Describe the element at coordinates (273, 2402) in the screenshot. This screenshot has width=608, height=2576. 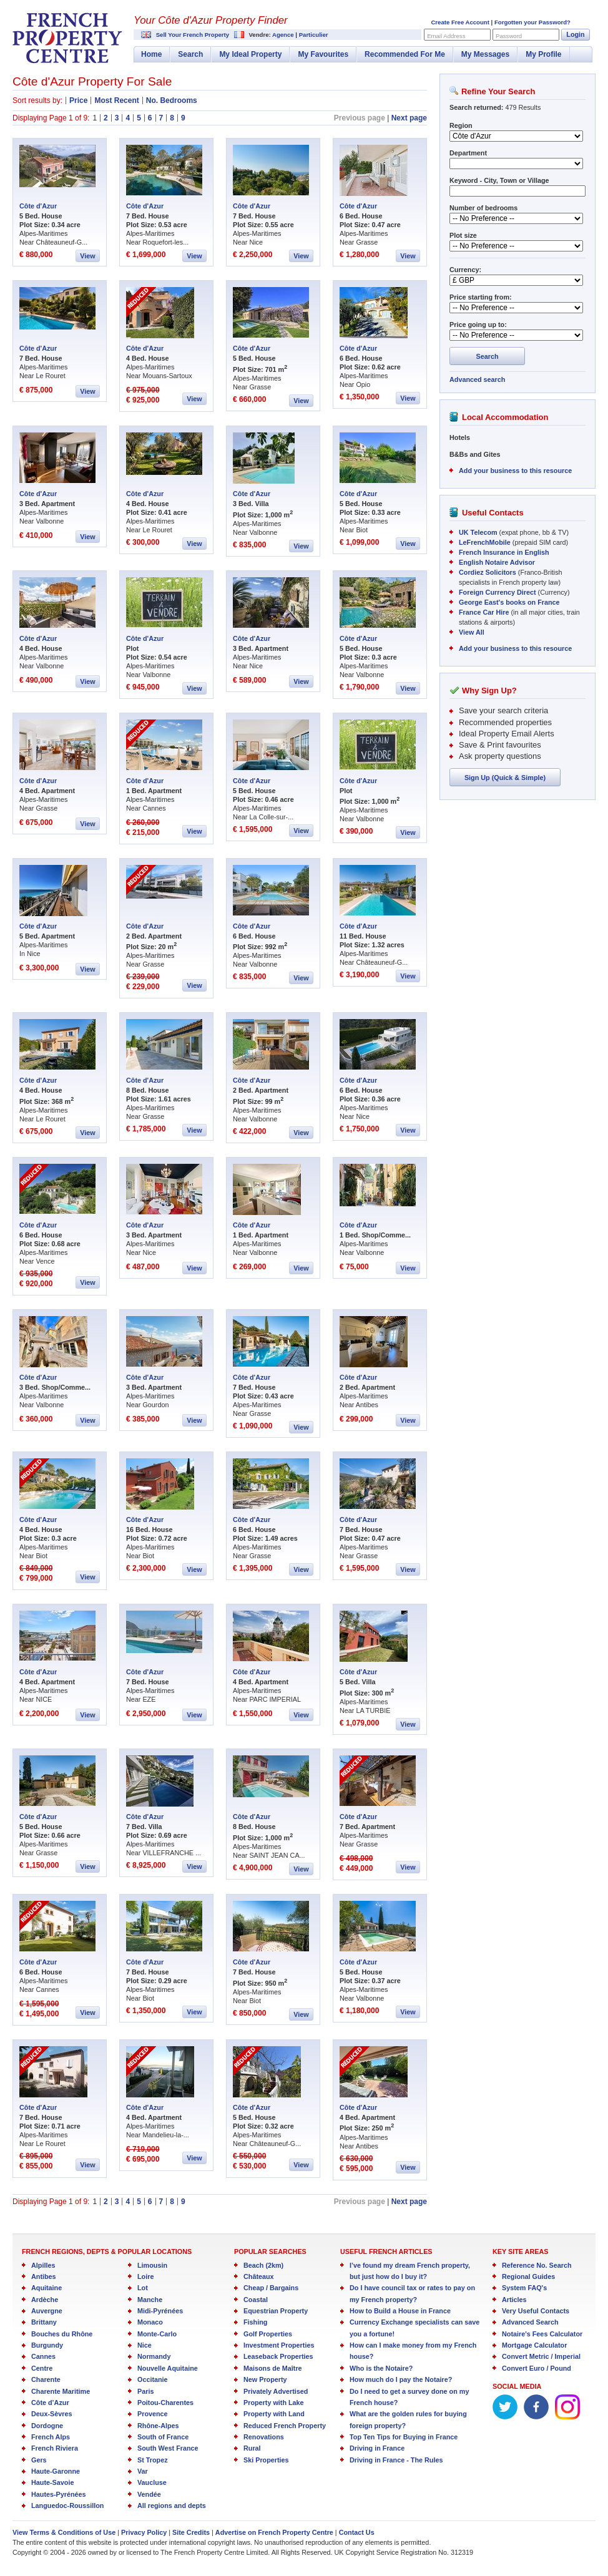
I see `Property with Lake` at that location.